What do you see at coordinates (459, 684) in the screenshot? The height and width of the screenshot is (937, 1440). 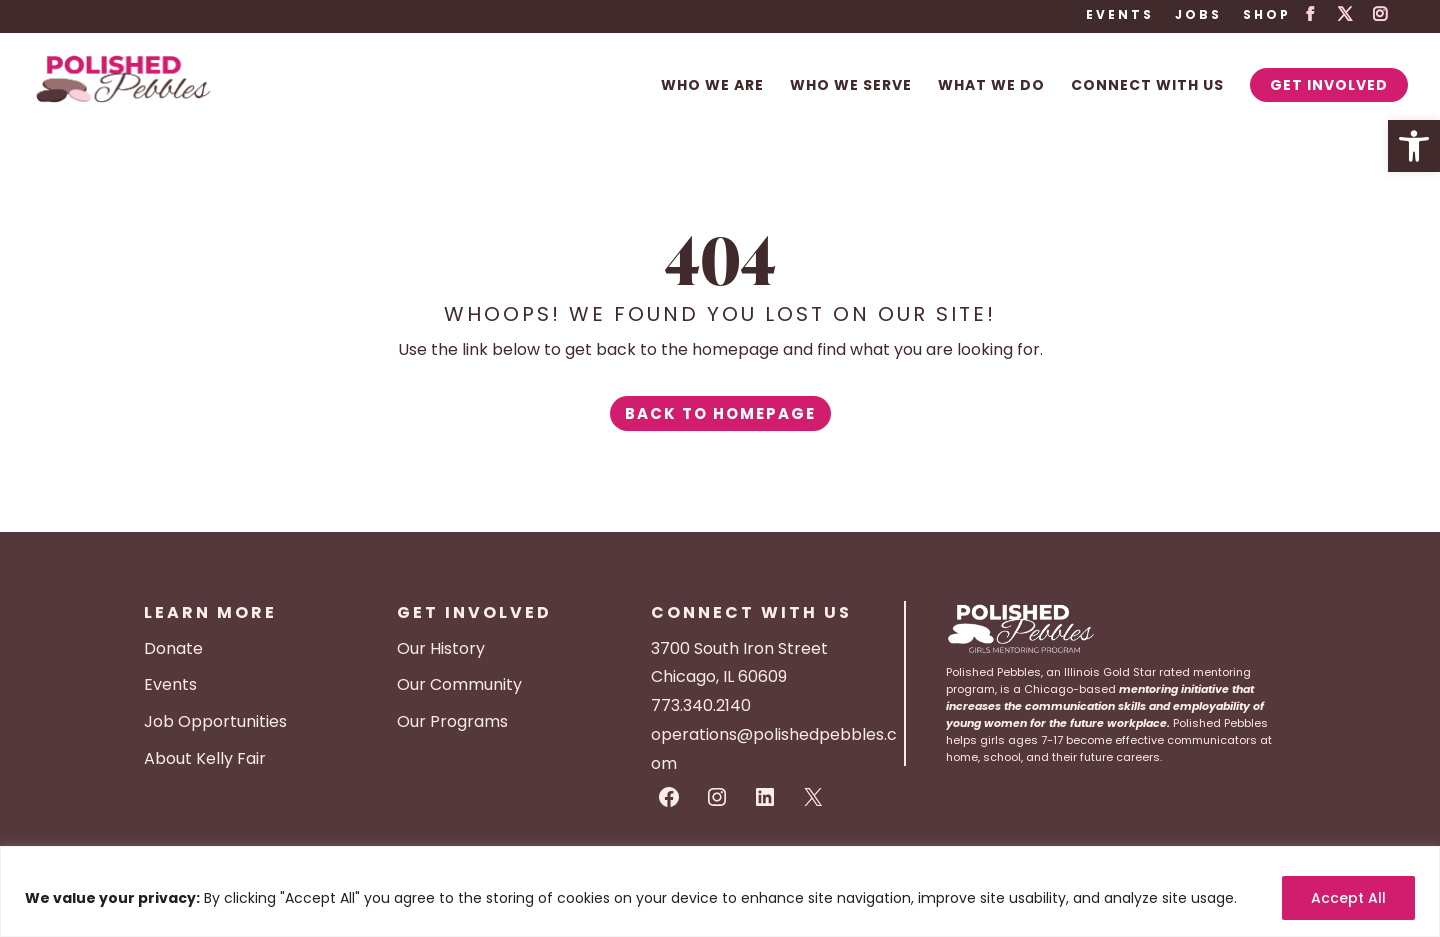 I see `Our Community` at bounding box center [459, 684].